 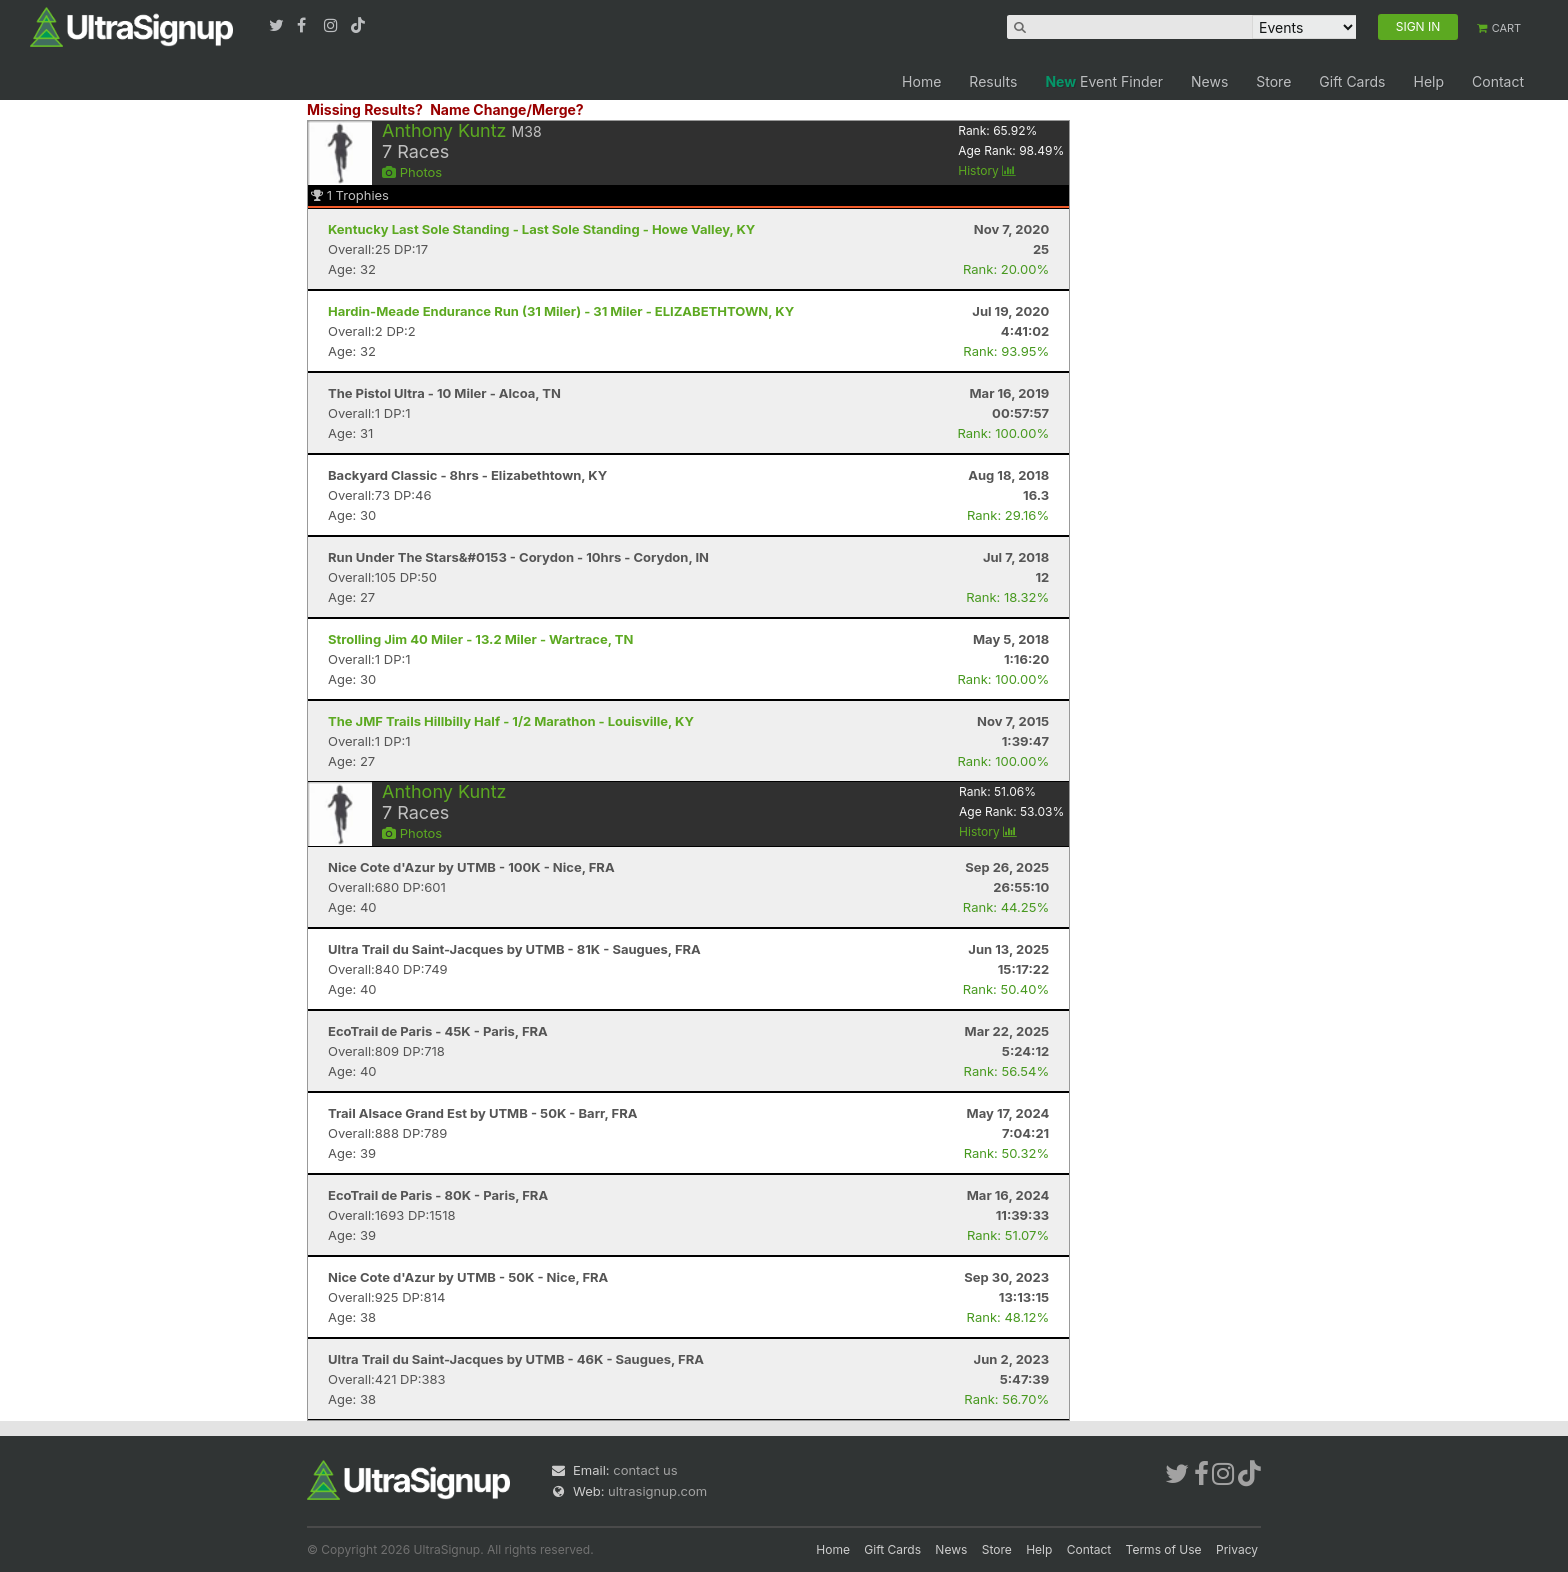 I want to click on Results, so click(x=993, y=81).